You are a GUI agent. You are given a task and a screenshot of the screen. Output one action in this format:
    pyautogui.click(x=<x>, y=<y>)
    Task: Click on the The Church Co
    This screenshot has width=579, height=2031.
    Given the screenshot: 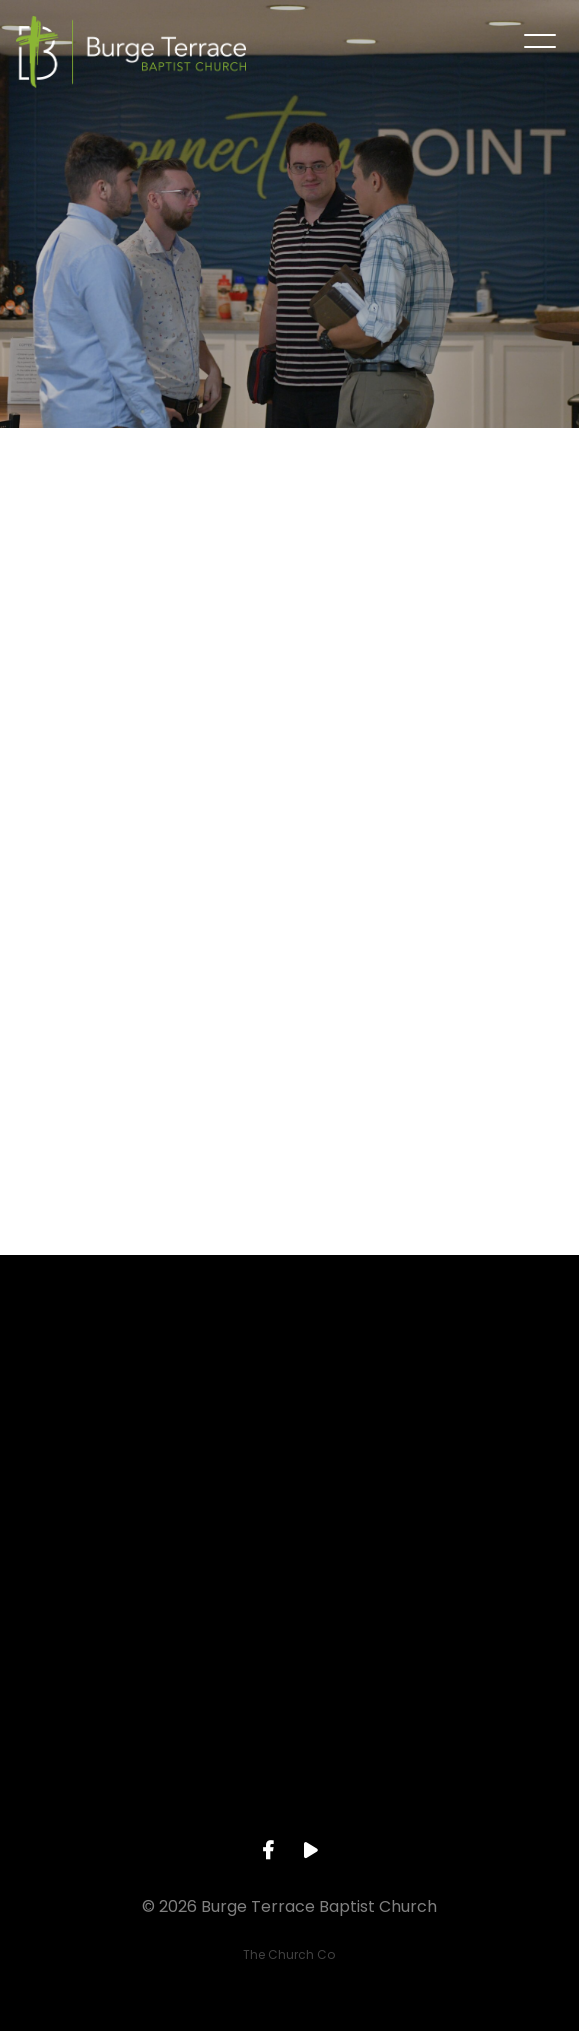 What is the action you would take?
    pyautogui.click(x=289, y=1954)
    